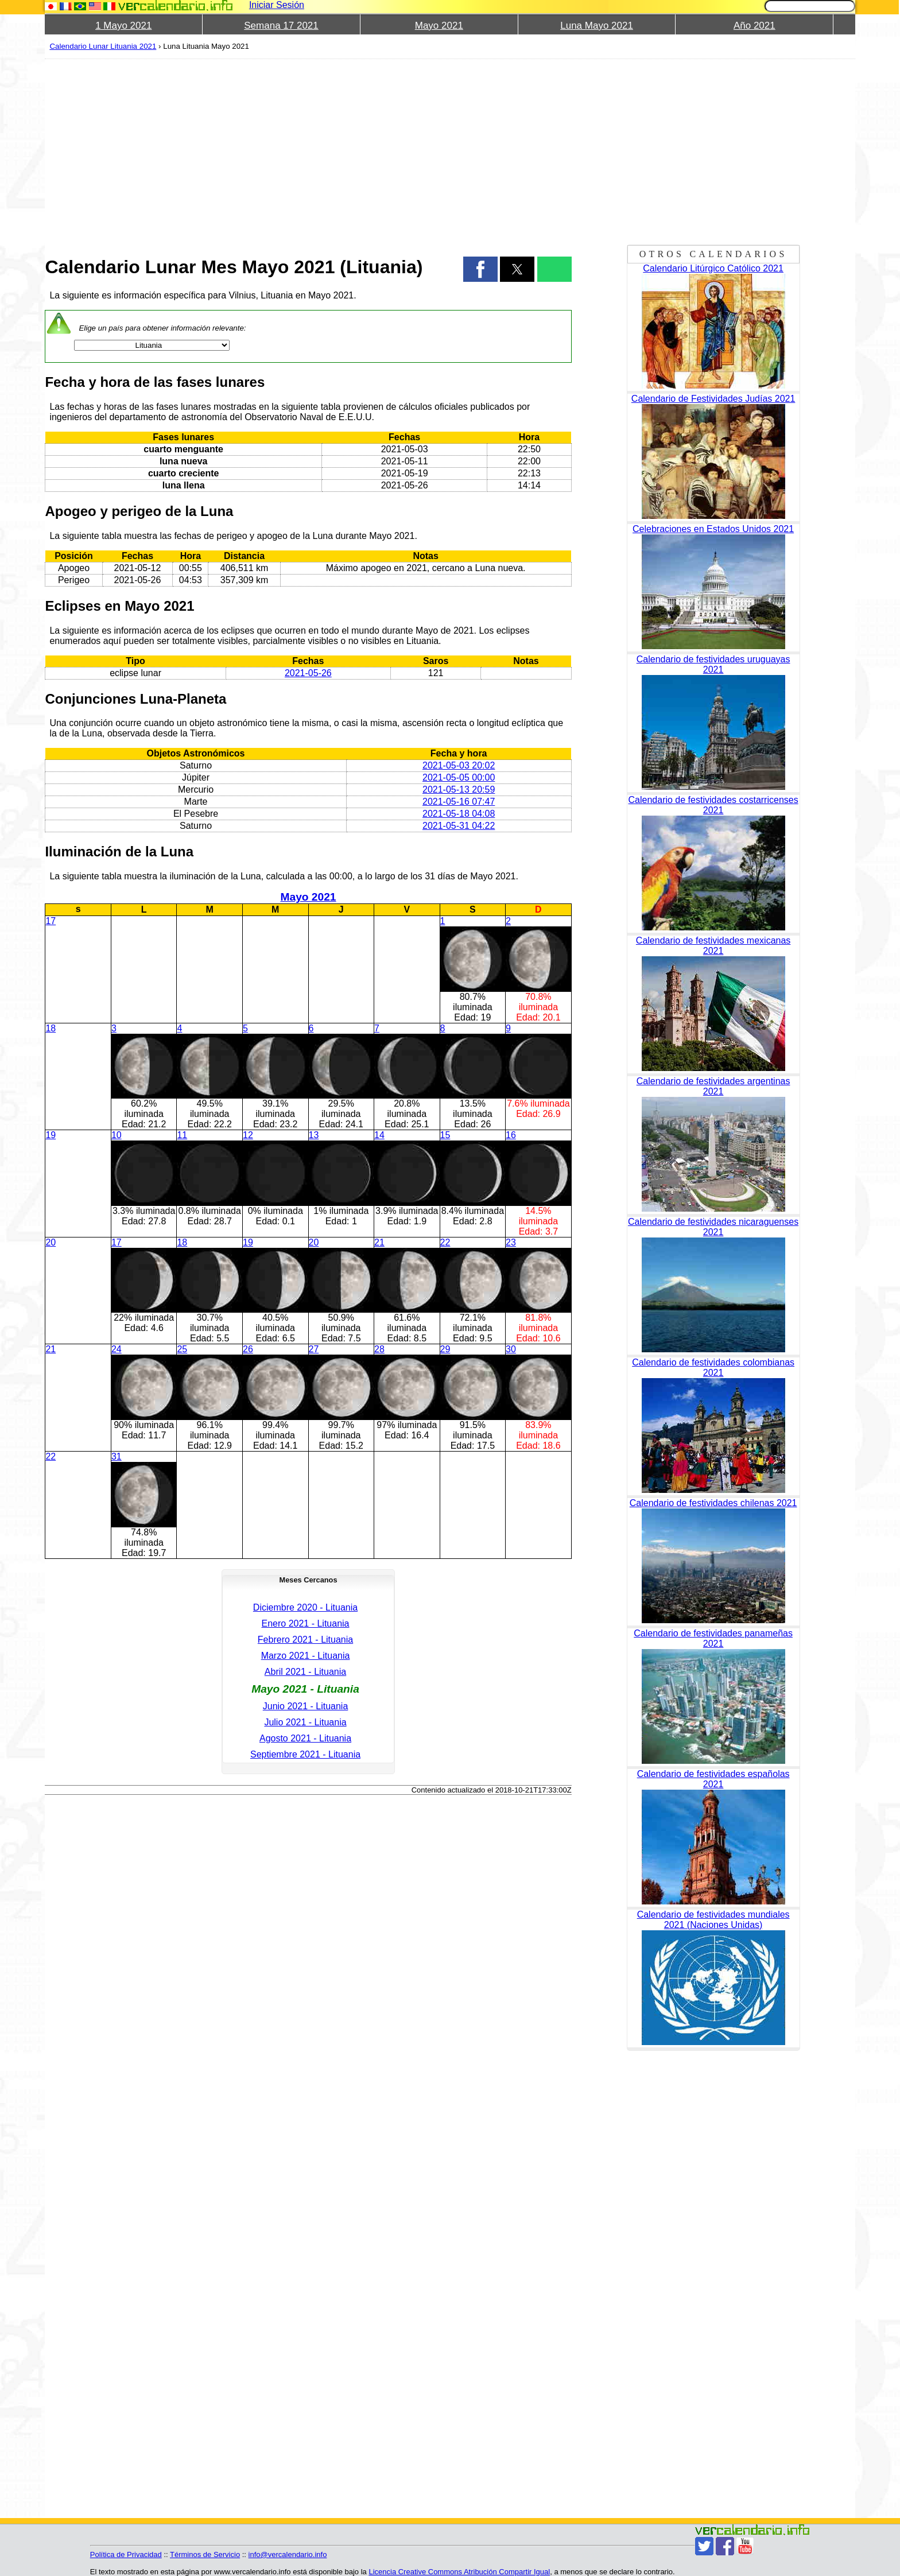  Describe the element at coordinates (305, 1607) in the screenshot. I see `Diciembre 2020 - Lituania` at that location.